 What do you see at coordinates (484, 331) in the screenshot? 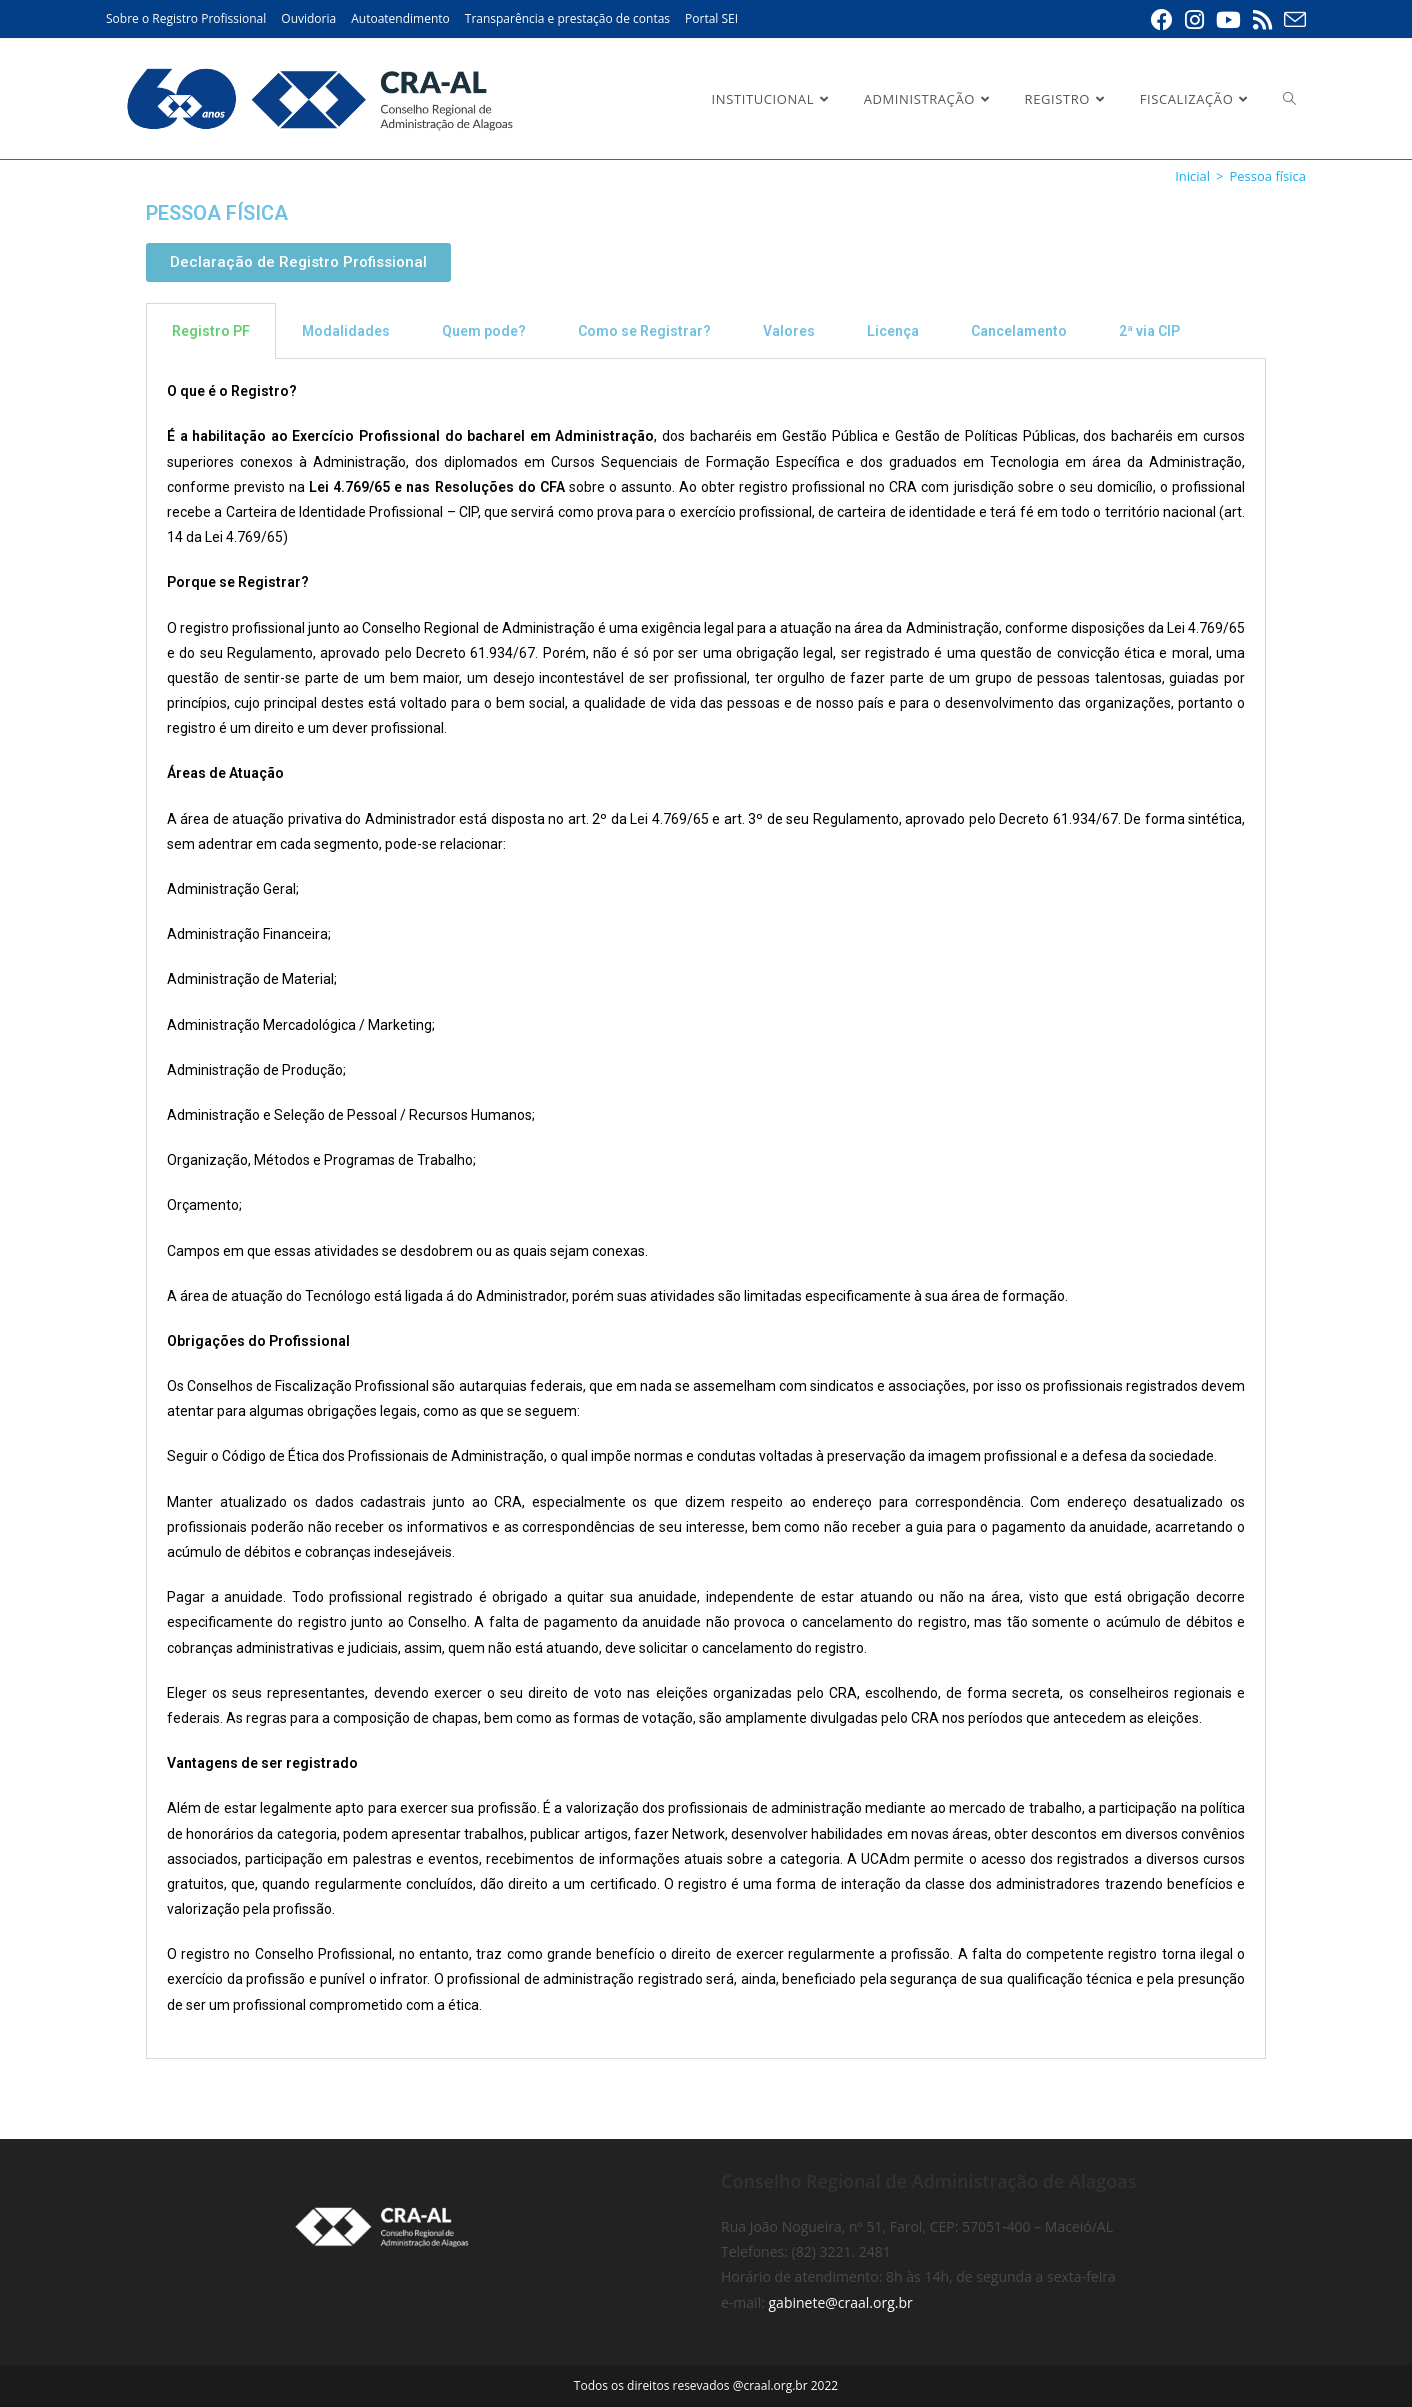
I see `Quem pode? [tab]` at bounding box center [484, 331].